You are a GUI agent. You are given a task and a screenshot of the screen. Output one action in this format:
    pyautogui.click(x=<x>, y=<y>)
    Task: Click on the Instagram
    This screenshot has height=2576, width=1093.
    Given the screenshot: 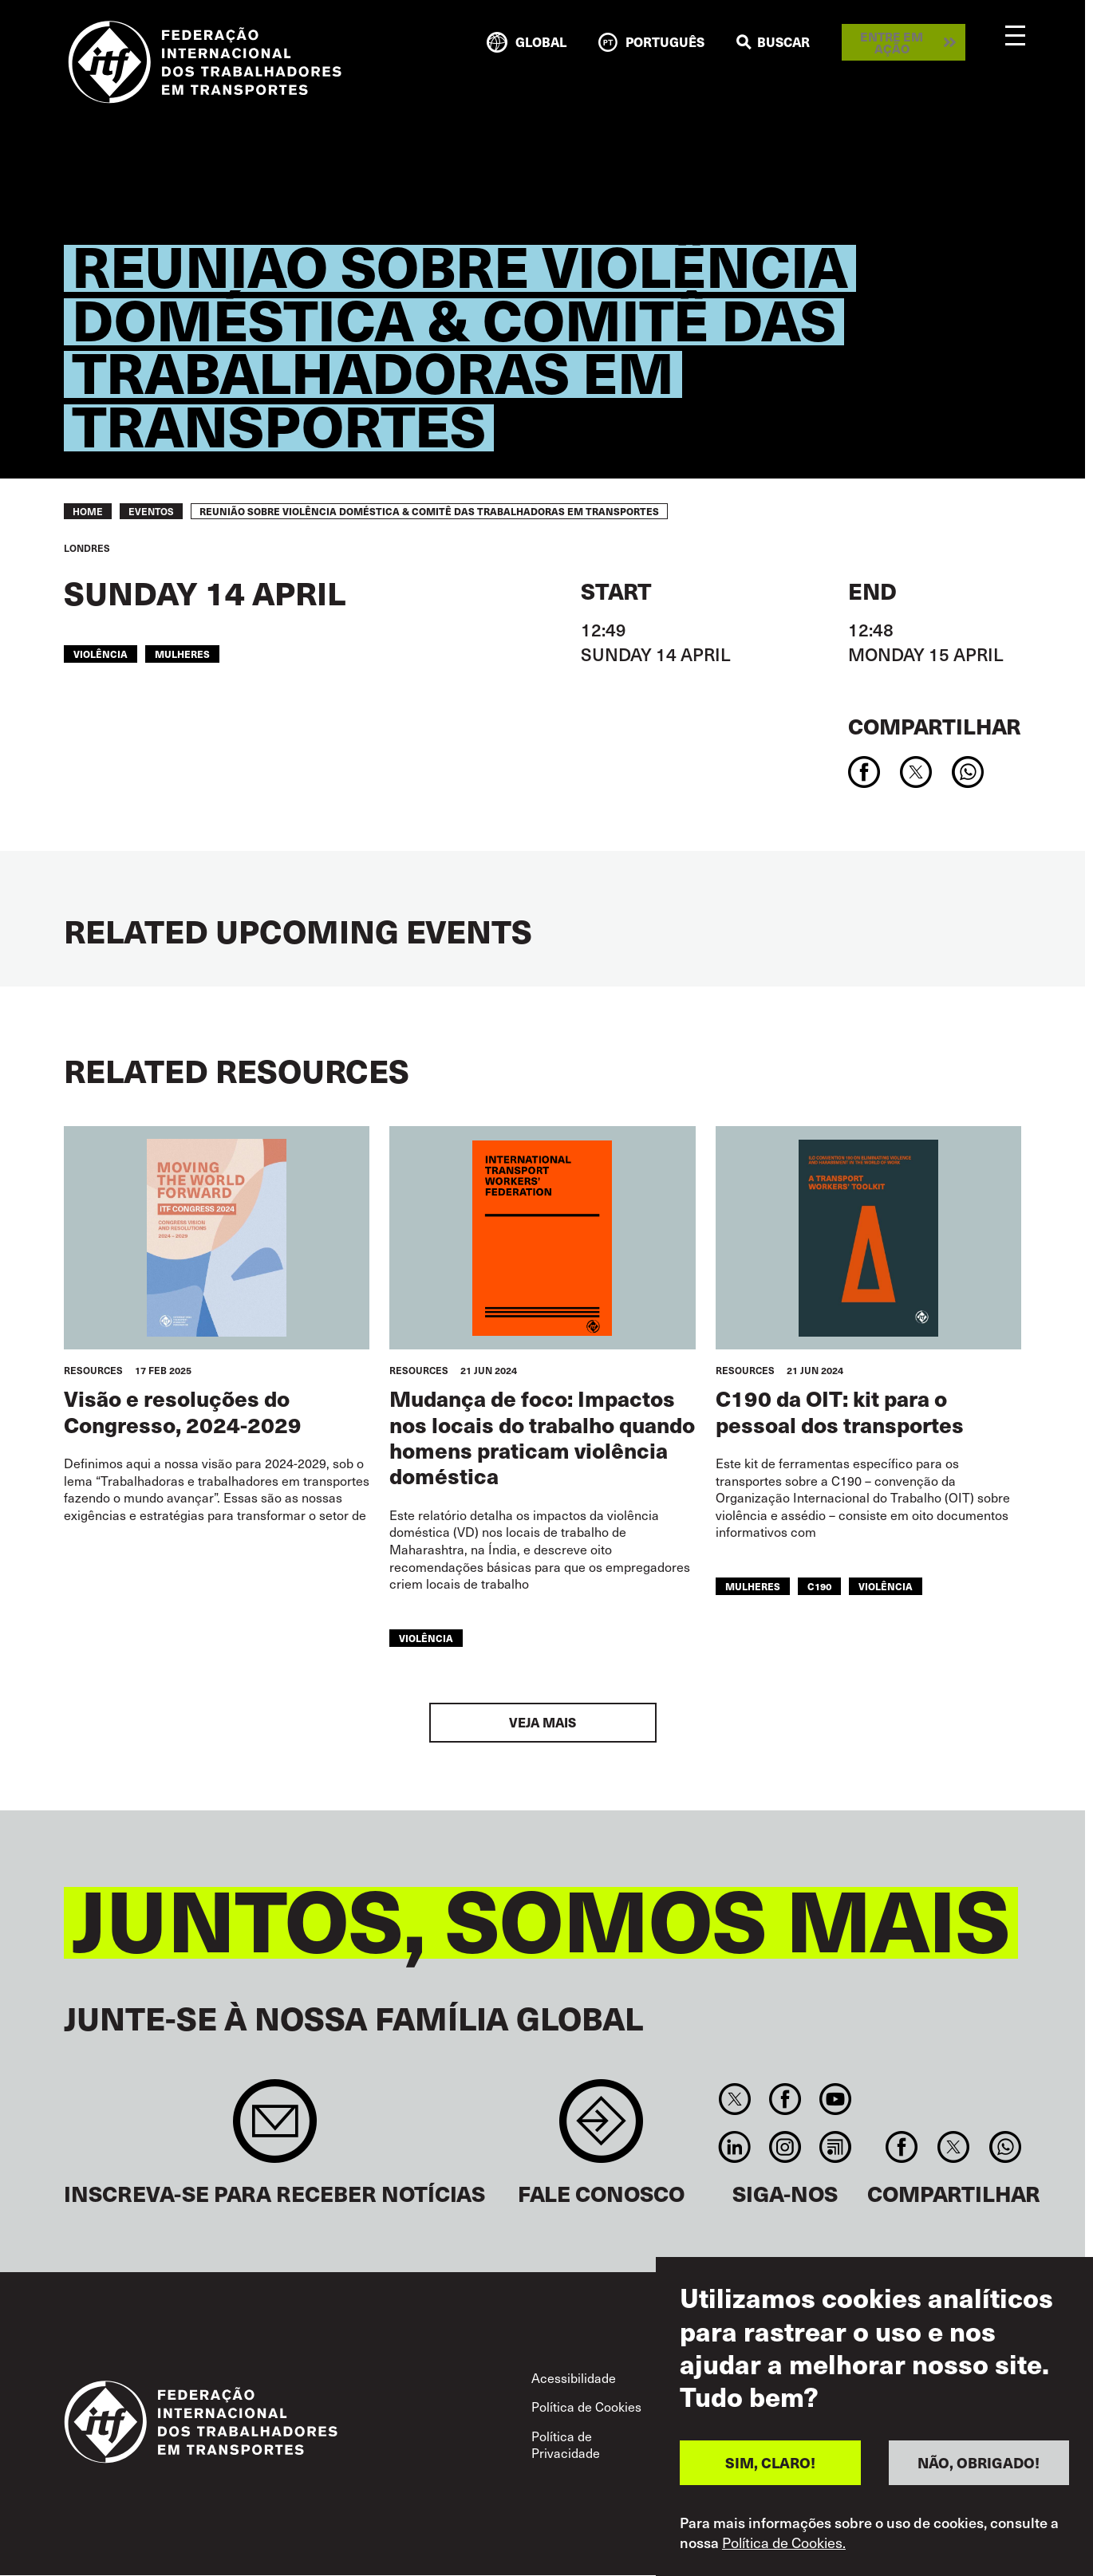 What is the action you would take?
    pyautogui.click(x=784, y=2147)
    